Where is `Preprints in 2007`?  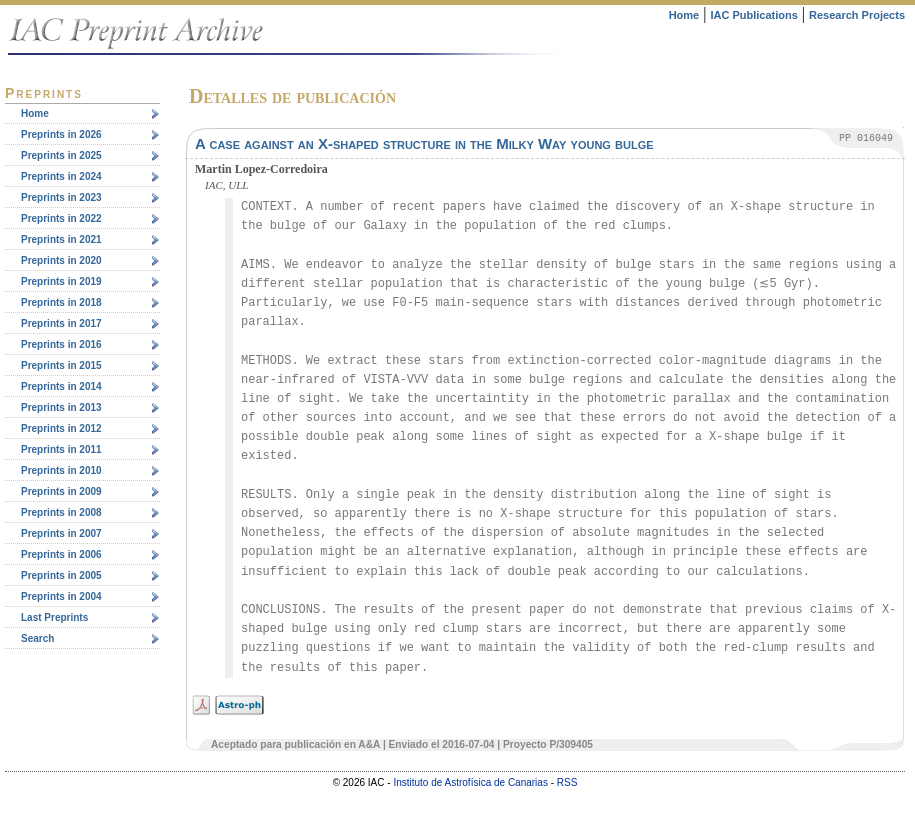 Preprints in 2007 is located at coordinates (61, 533).